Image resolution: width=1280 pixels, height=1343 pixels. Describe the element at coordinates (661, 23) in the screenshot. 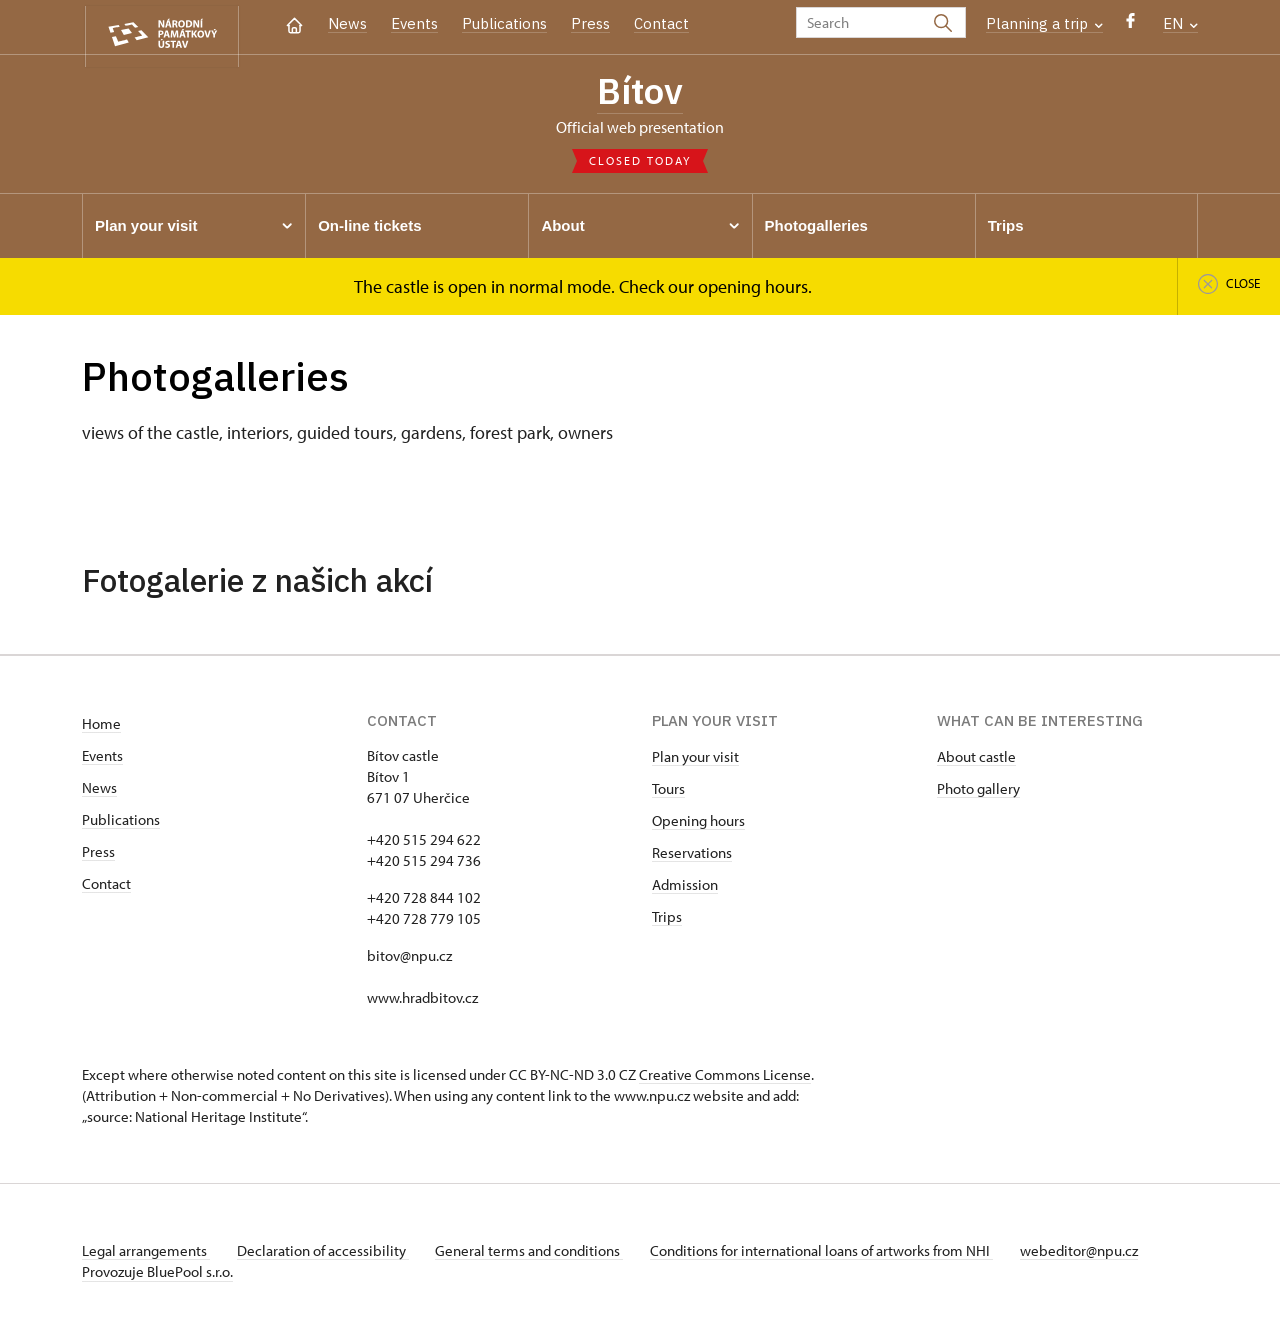

I see `Contact` at that location.